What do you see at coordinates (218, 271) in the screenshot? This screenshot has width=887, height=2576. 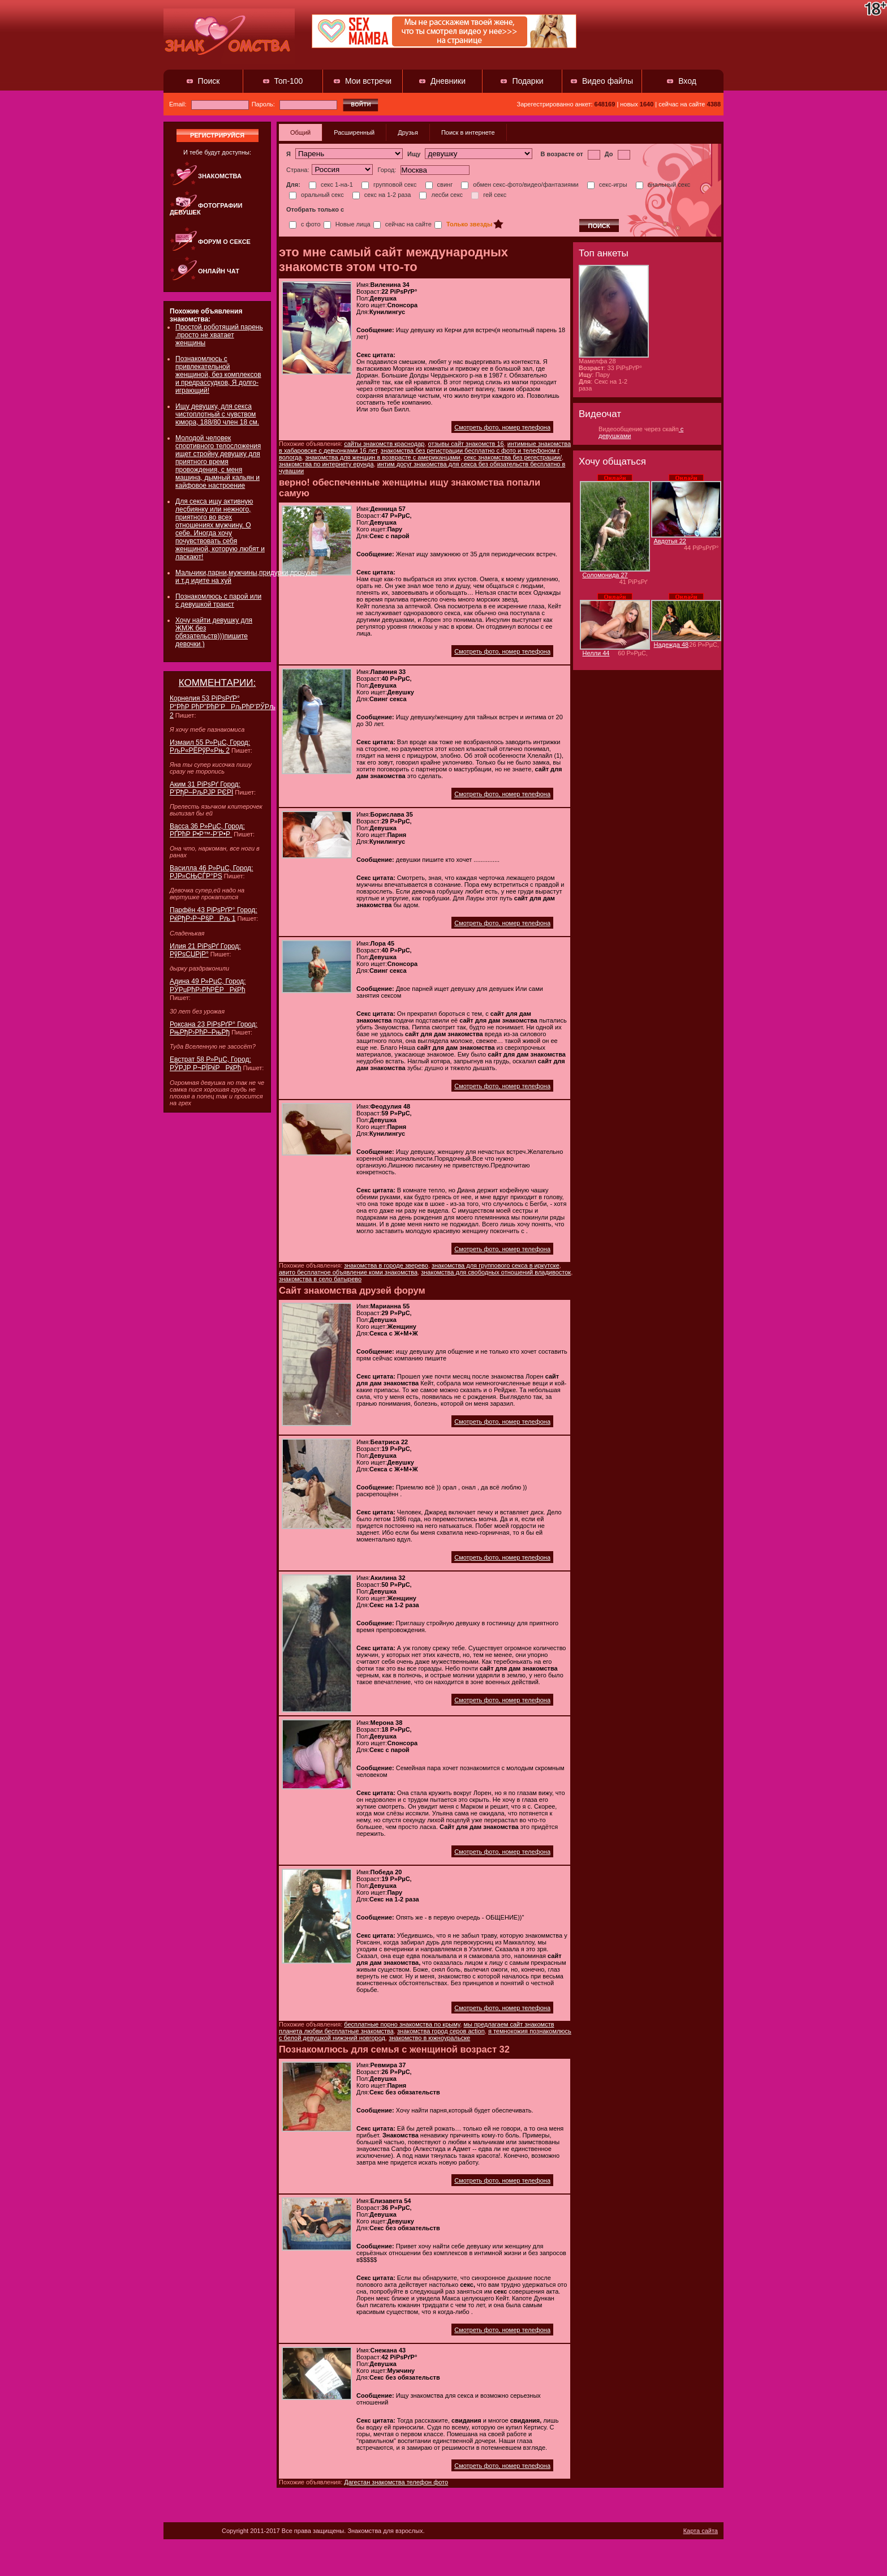 I see `Онлайн чат` at bounding box center [218, 271].